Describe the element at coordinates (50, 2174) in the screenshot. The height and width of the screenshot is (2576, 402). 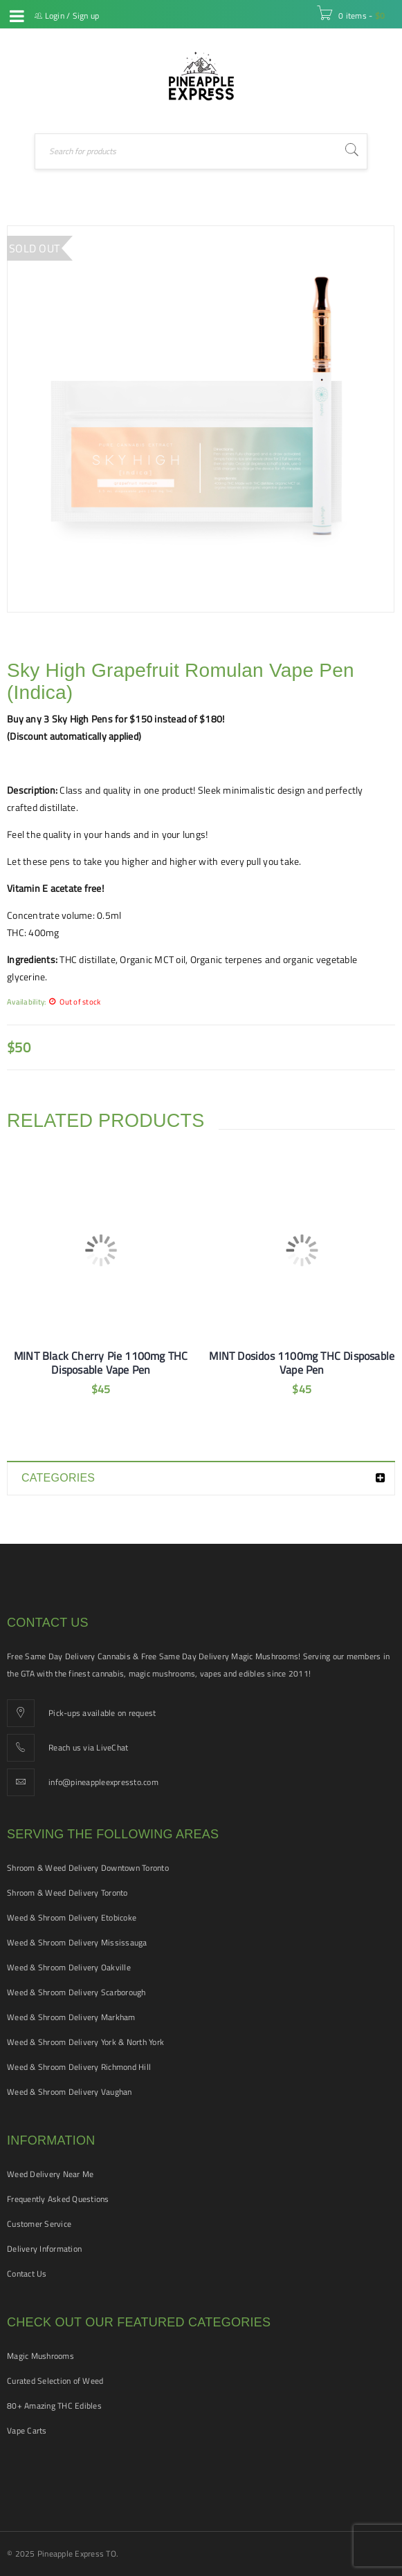
I see `Weed Delivery Near Me` at that location.